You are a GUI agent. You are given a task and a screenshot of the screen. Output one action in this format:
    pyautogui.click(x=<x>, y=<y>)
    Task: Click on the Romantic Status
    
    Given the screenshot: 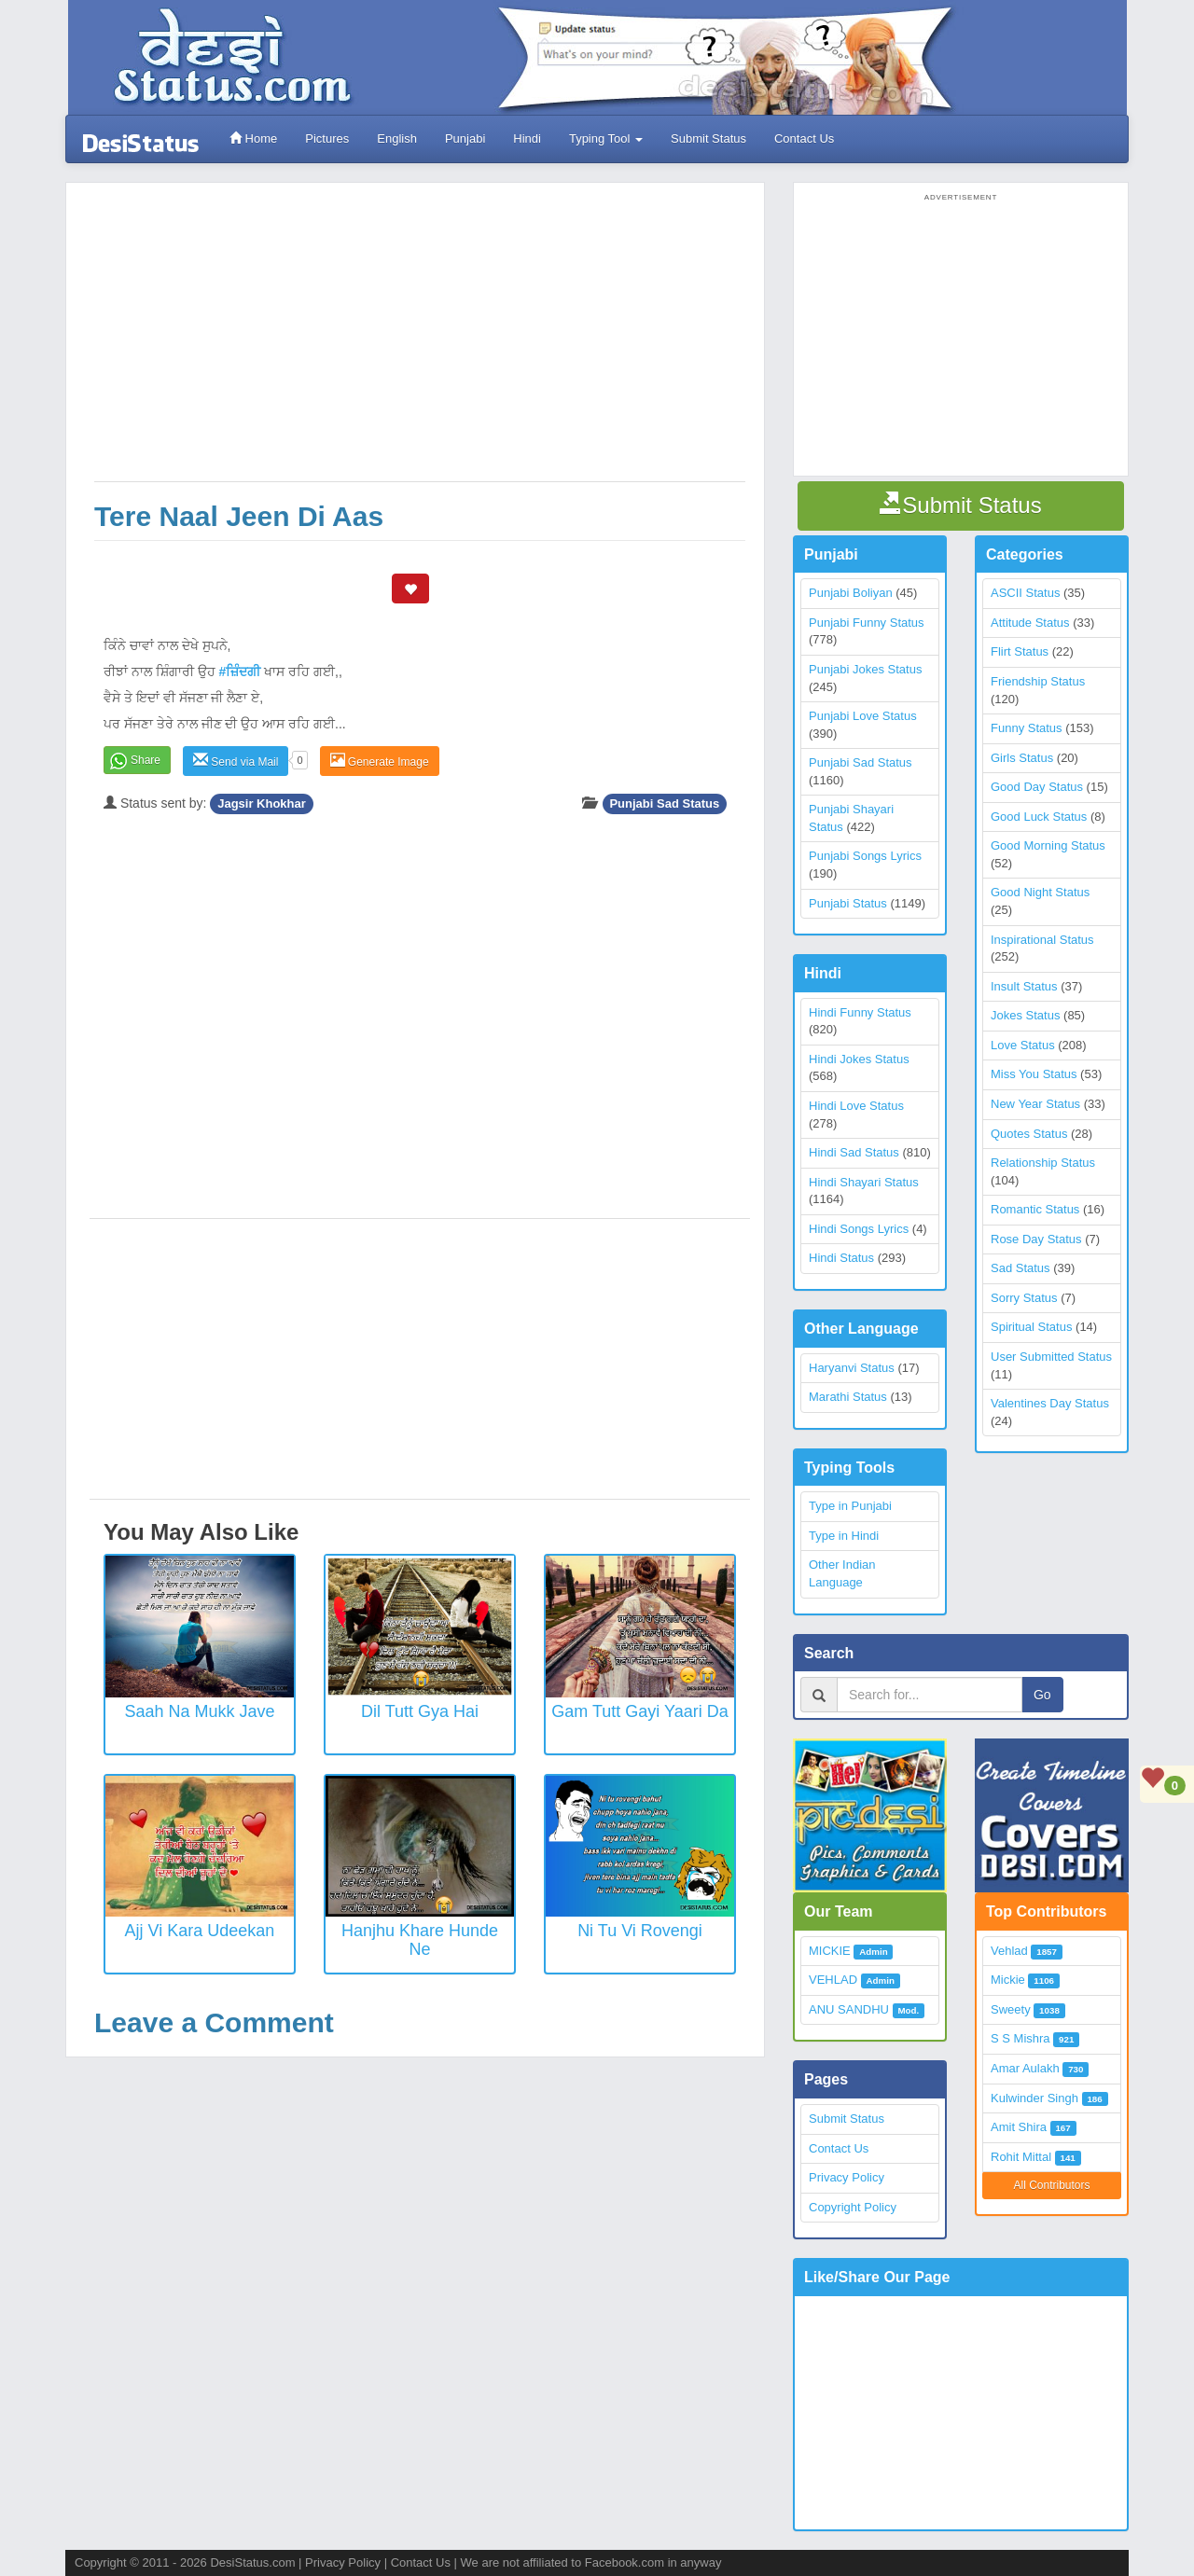 What is the action you would take?
    pyautogui.click(x=1035, y=1209)
    